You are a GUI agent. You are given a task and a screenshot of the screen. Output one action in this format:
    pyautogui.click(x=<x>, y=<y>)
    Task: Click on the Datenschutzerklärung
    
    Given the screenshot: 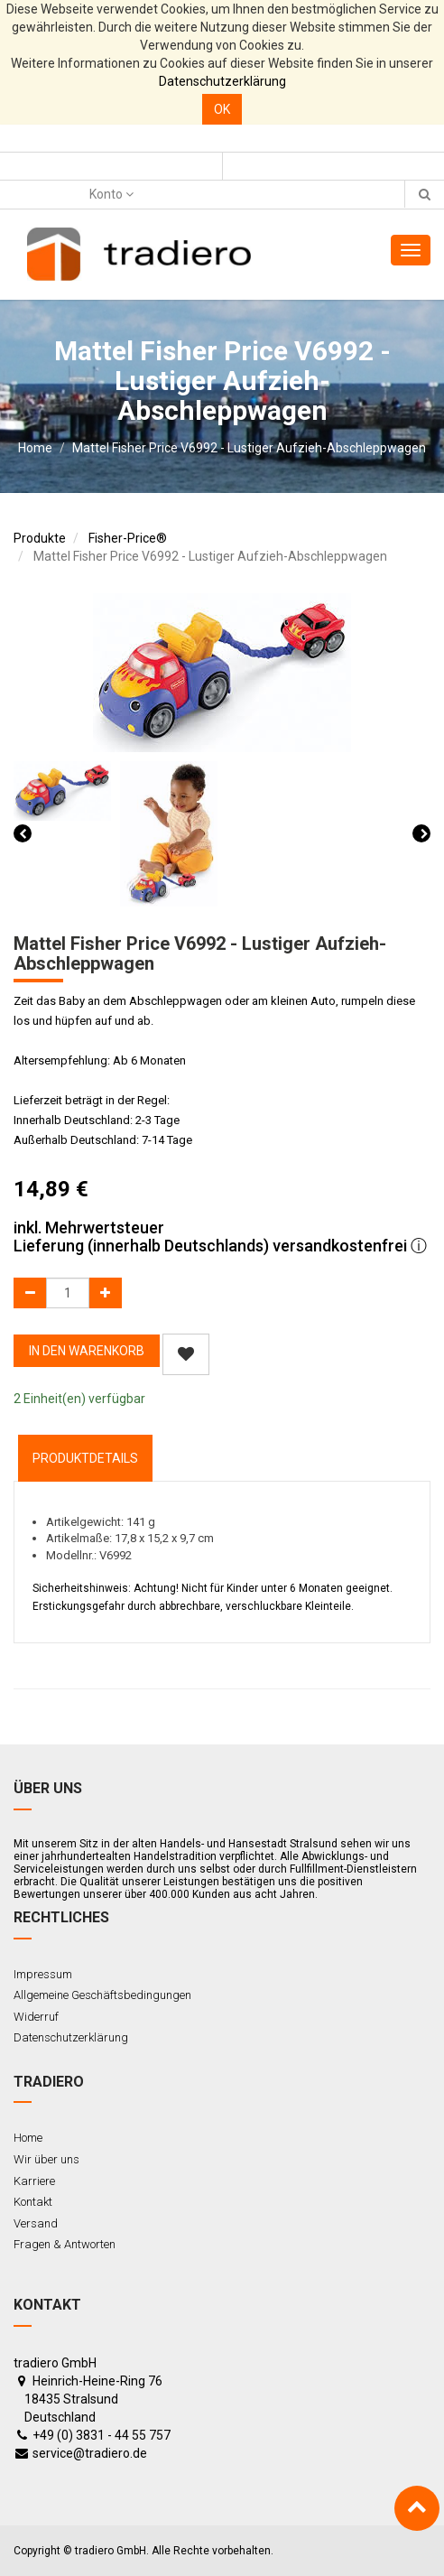 What is the action you would take?
    pyautogui.click(x=222, y=81)
    